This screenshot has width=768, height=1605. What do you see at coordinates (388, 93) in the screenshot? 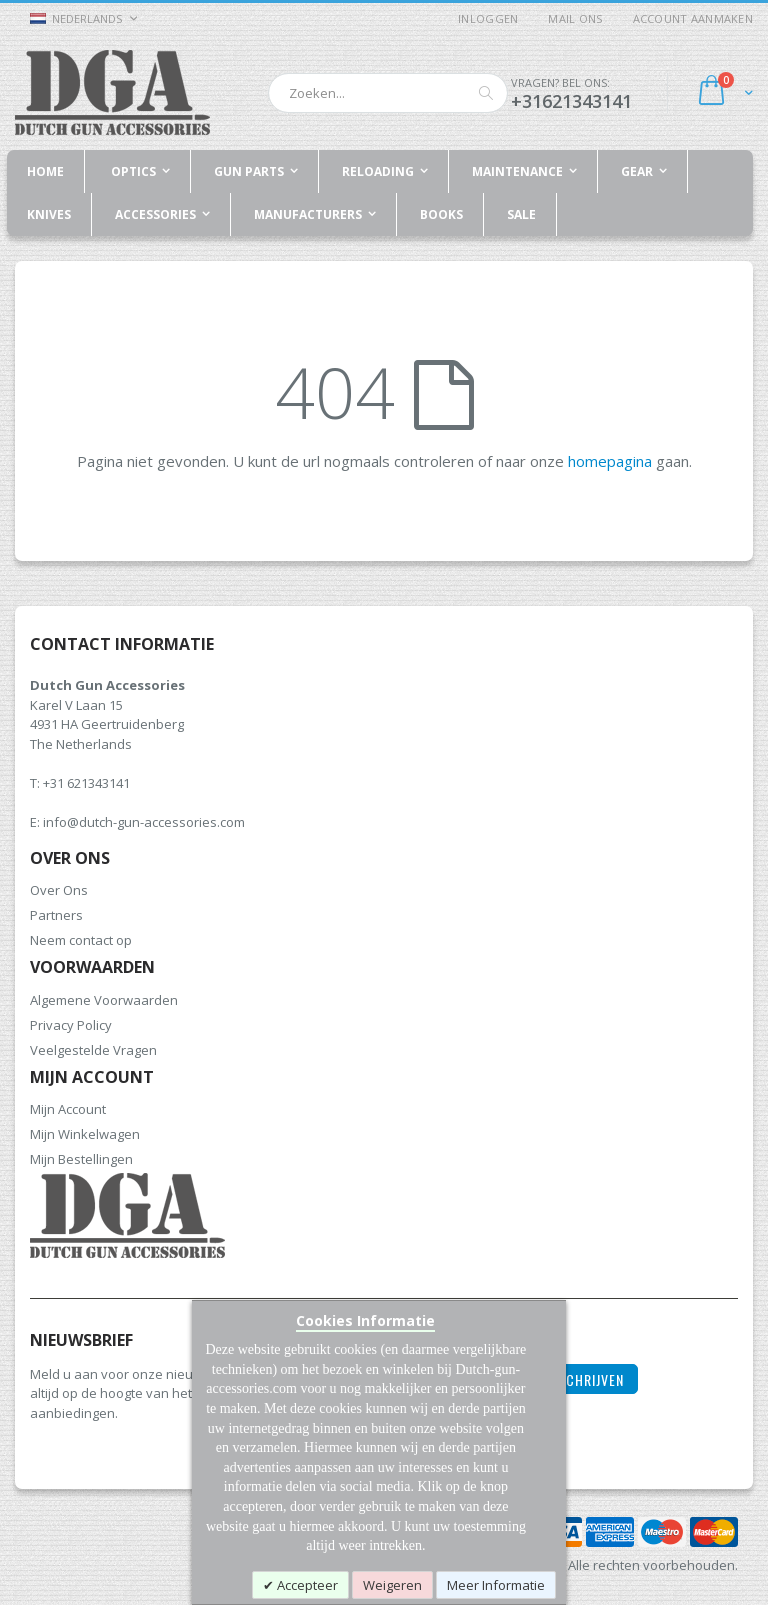
I see `[combobox]` at bounding box center [388, 93].